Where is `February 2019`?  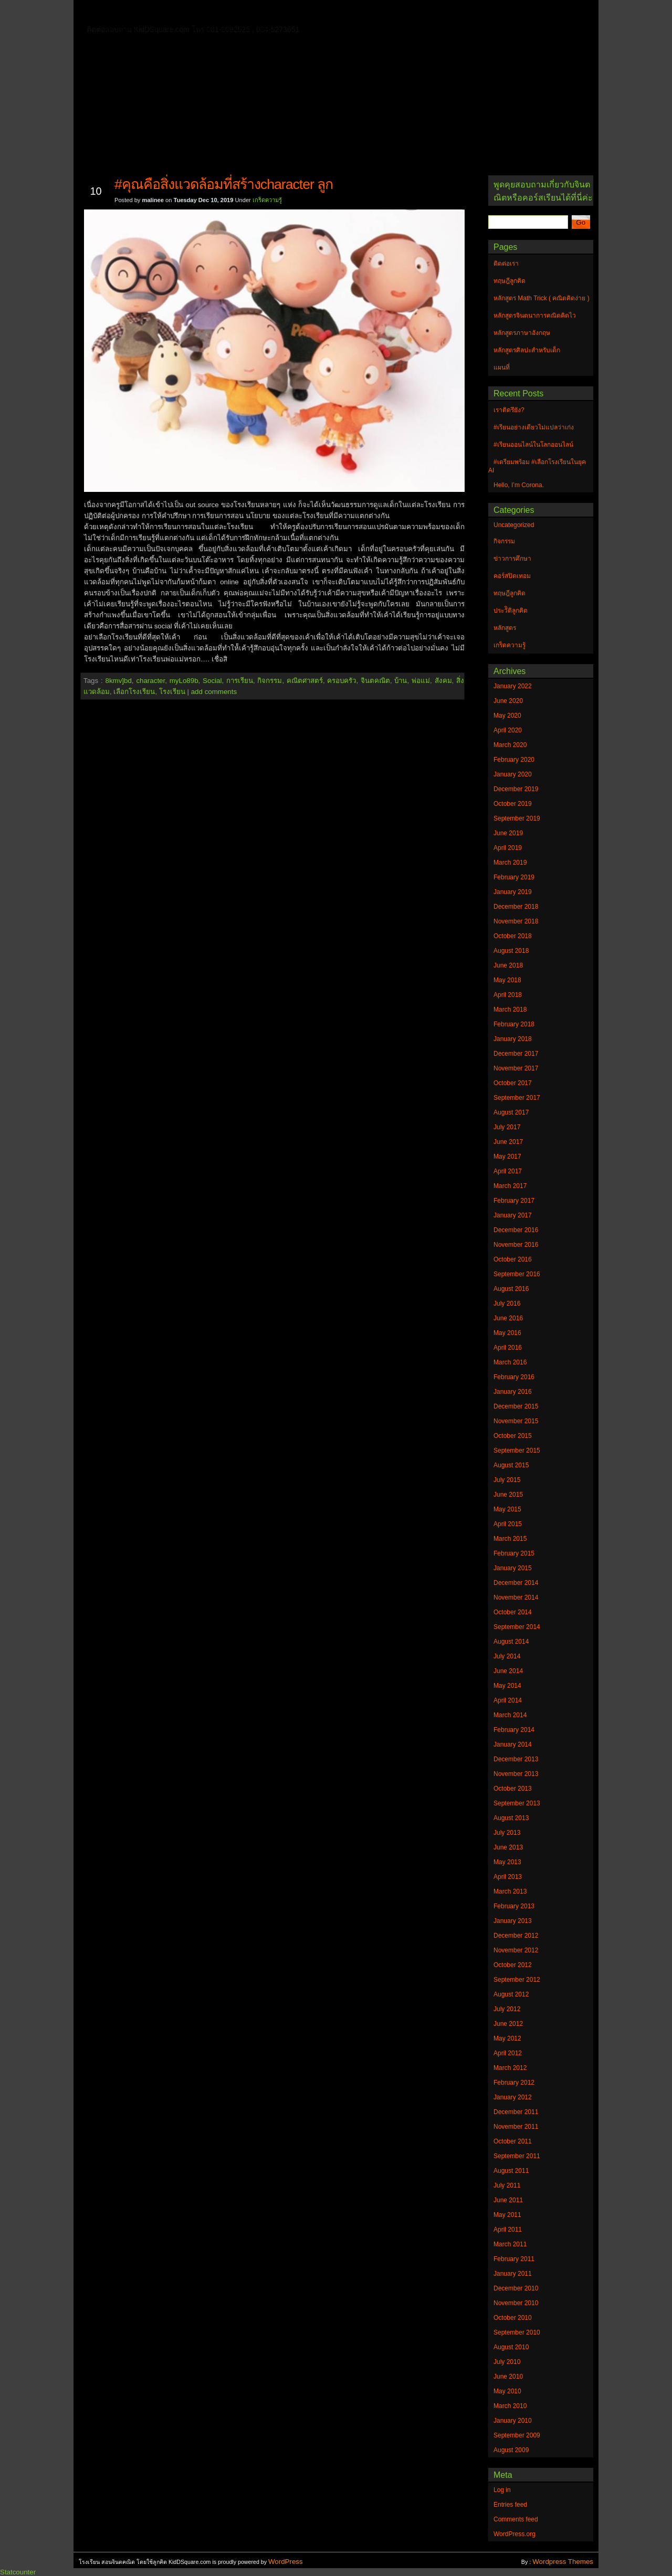 February 2019 is located at coordinates (514, 877).